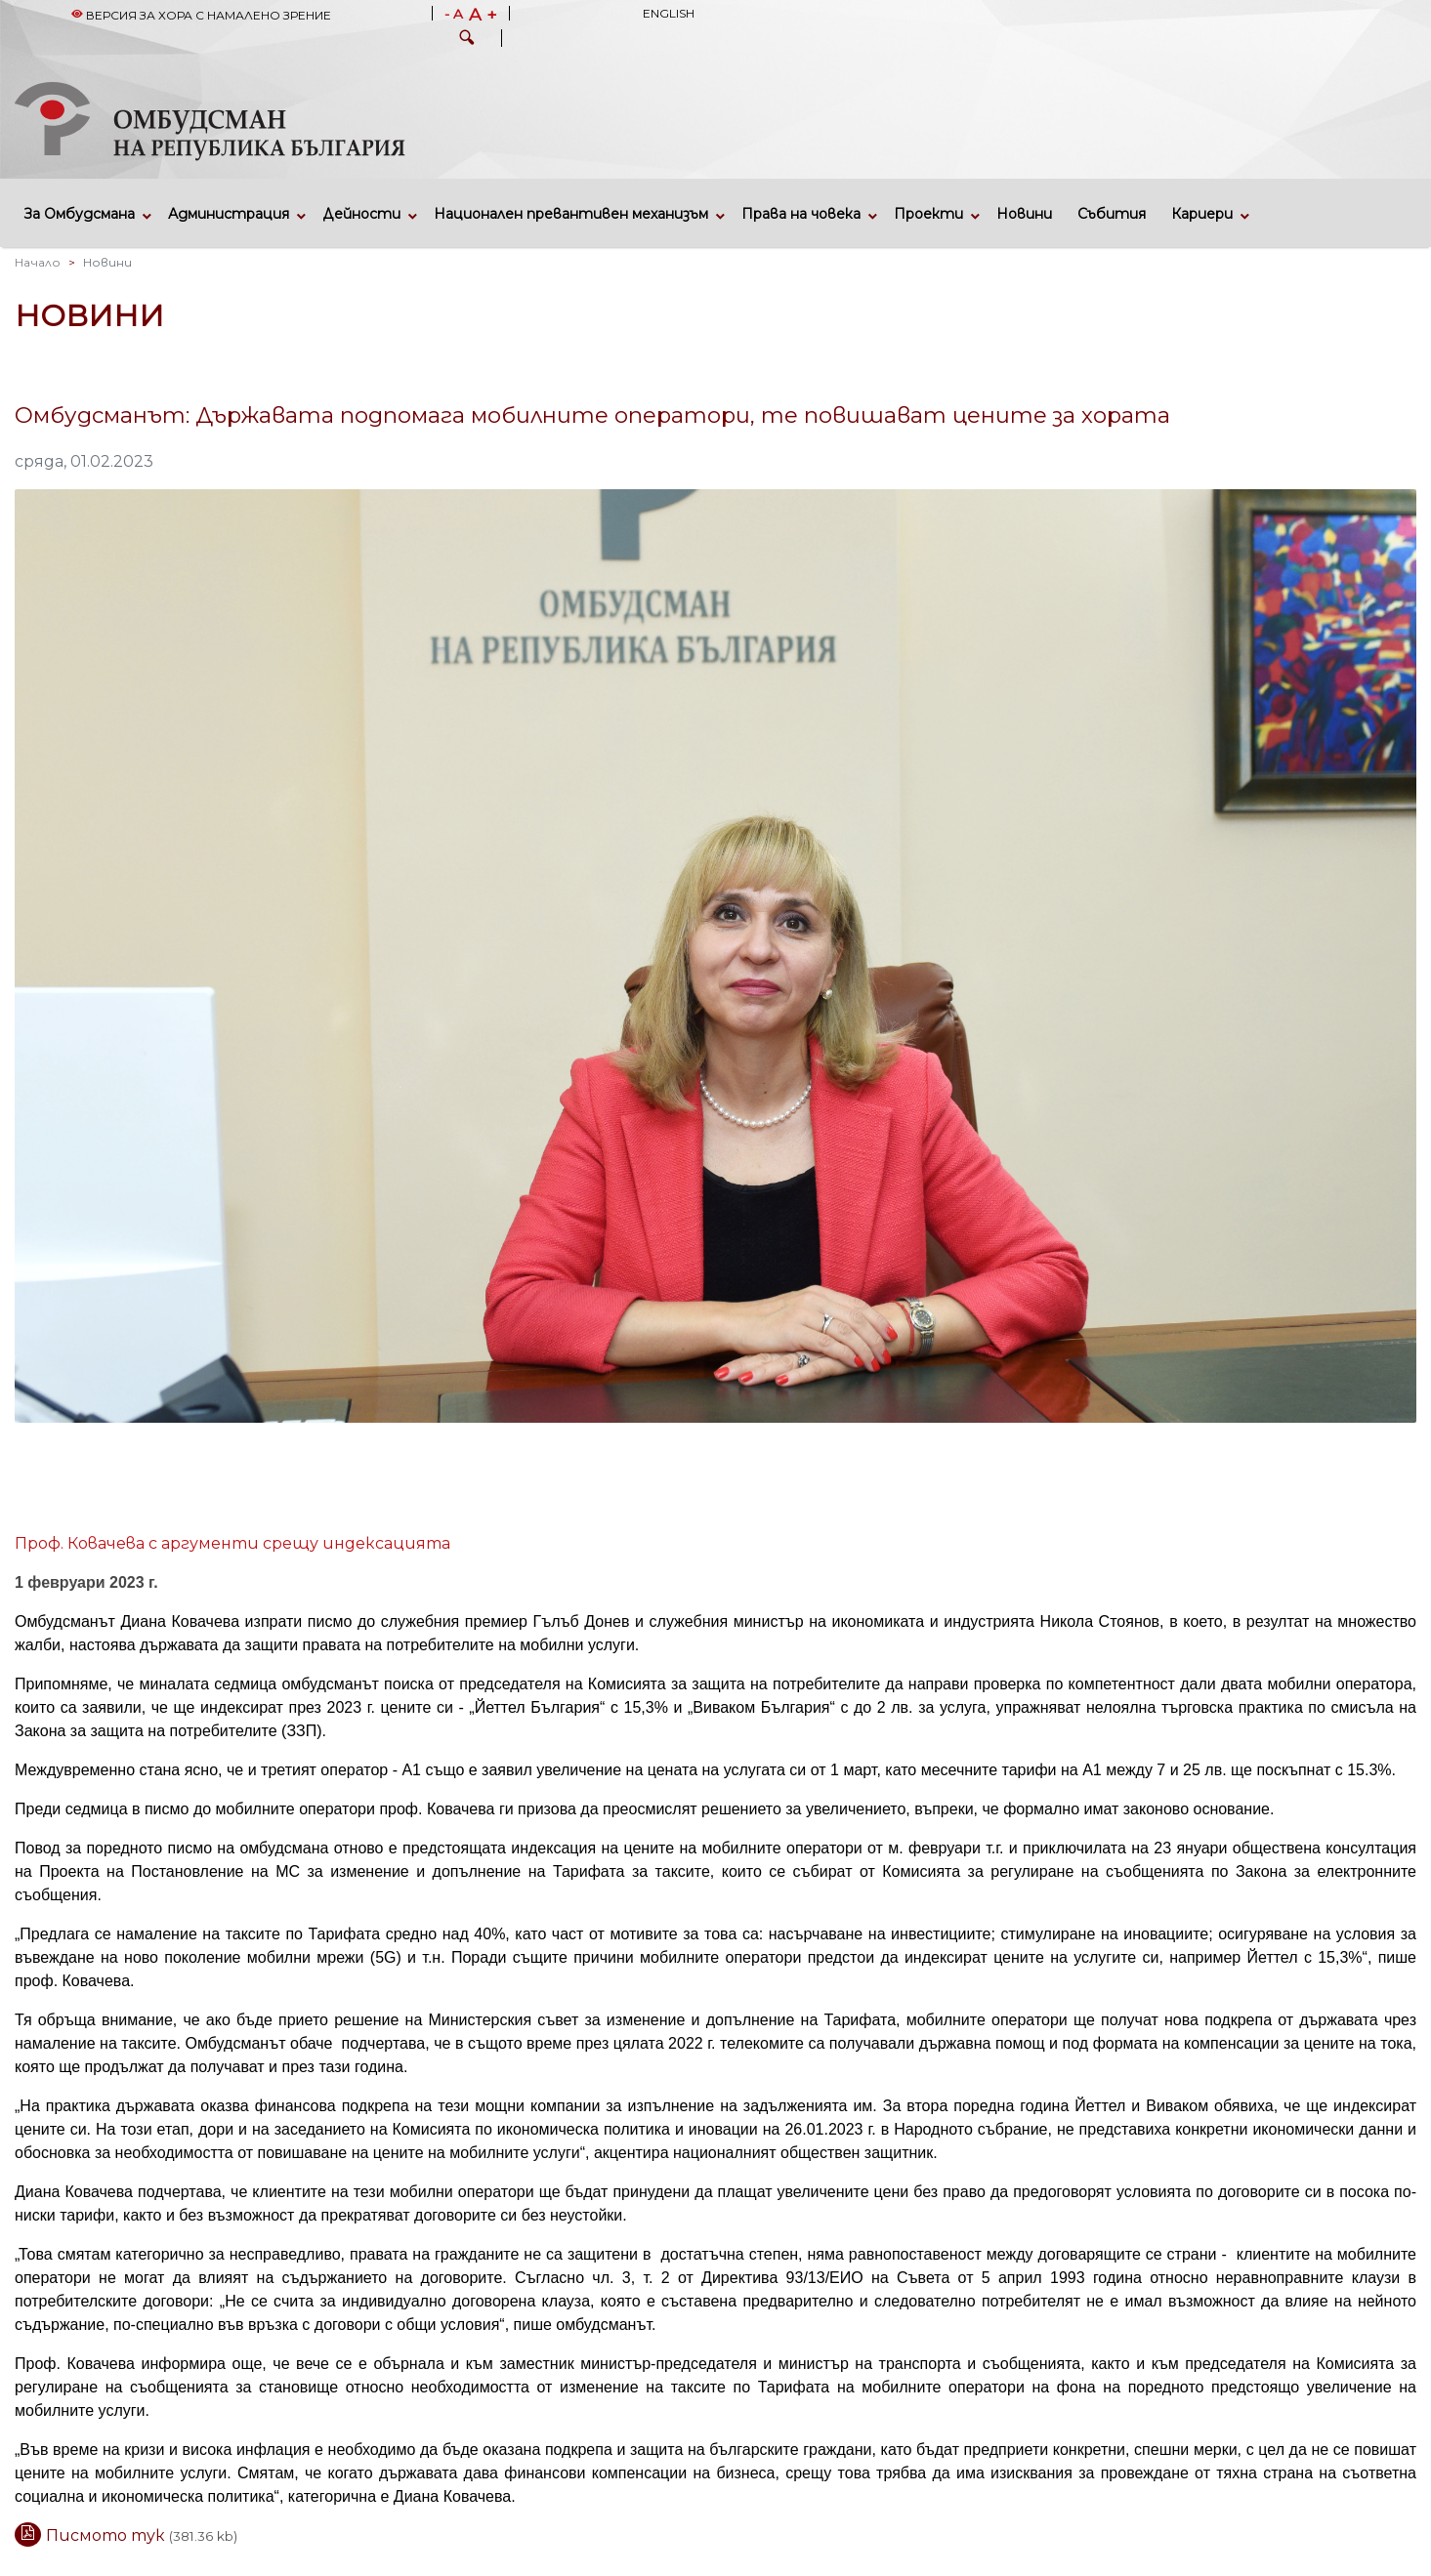 The width and height of the screenshot is (1431, 2576). I want to click on Права на човека, so click(801, 214).